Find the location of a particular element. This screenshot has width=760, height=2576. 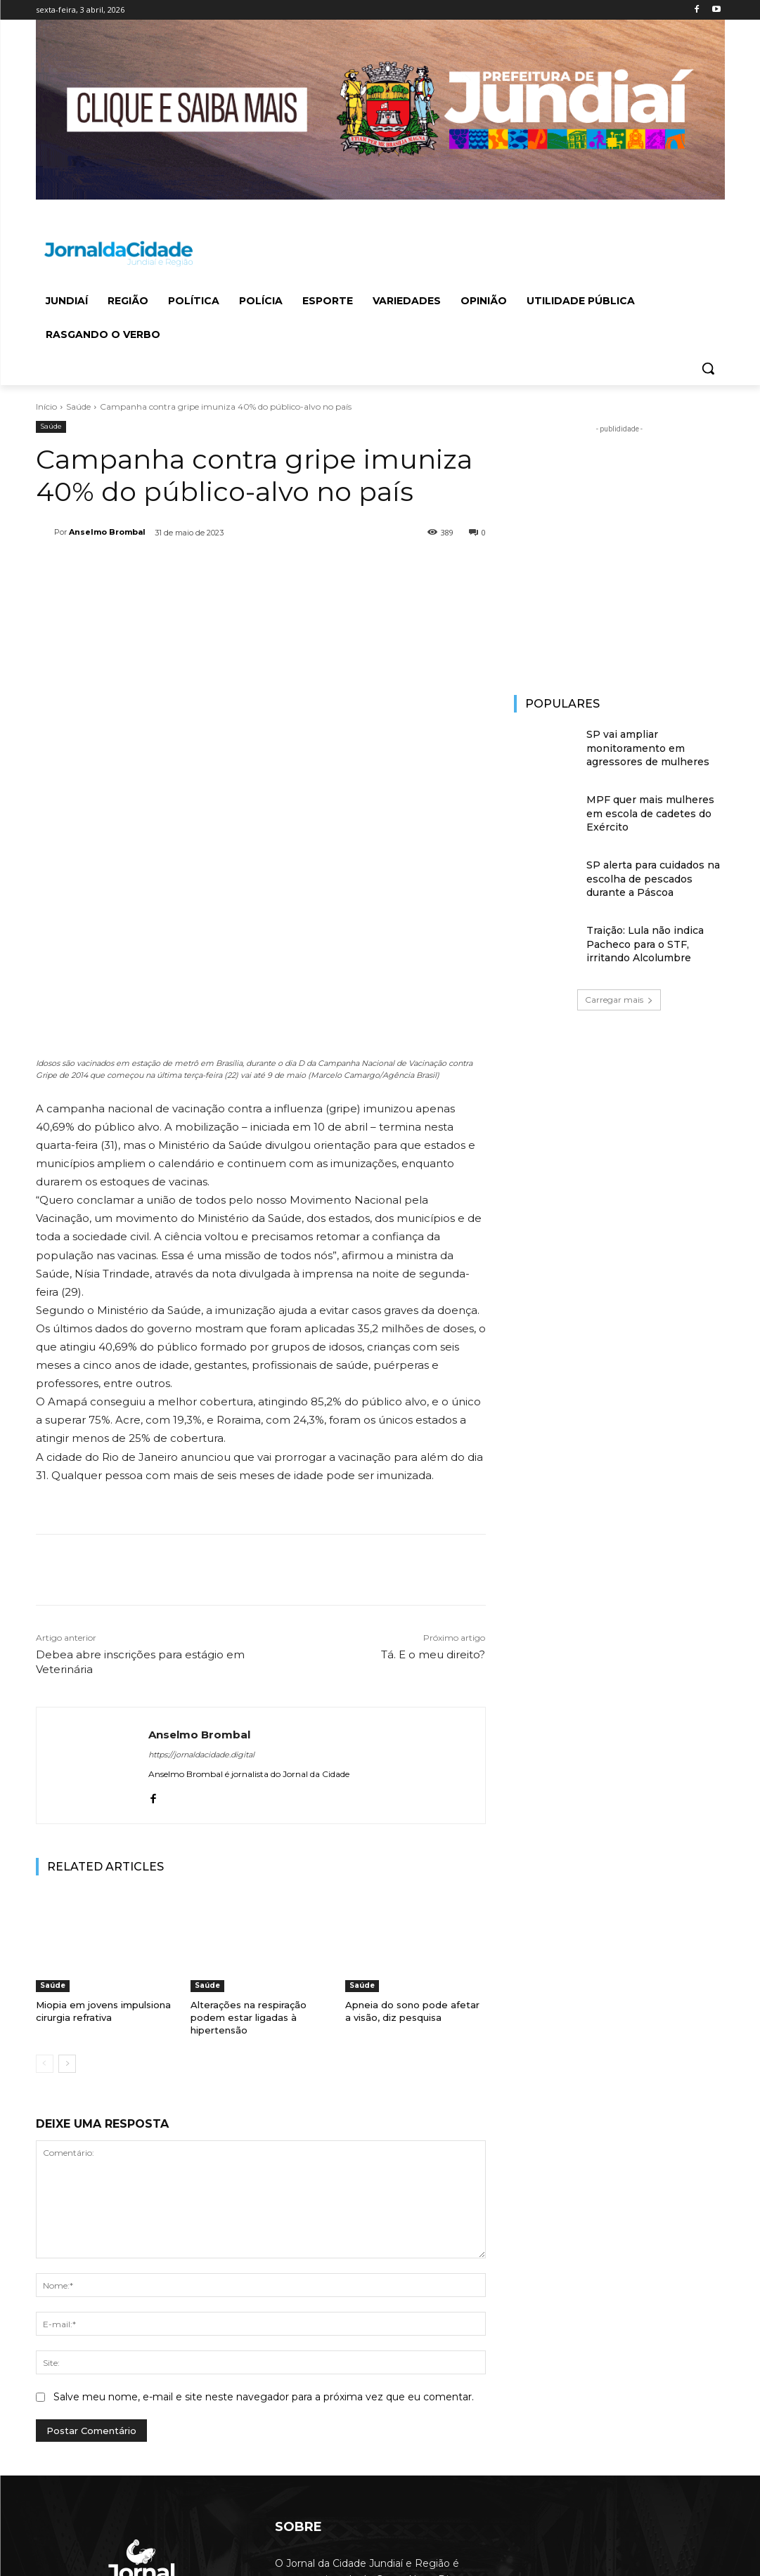

Carregar mais is located at coordinates (619, 999).